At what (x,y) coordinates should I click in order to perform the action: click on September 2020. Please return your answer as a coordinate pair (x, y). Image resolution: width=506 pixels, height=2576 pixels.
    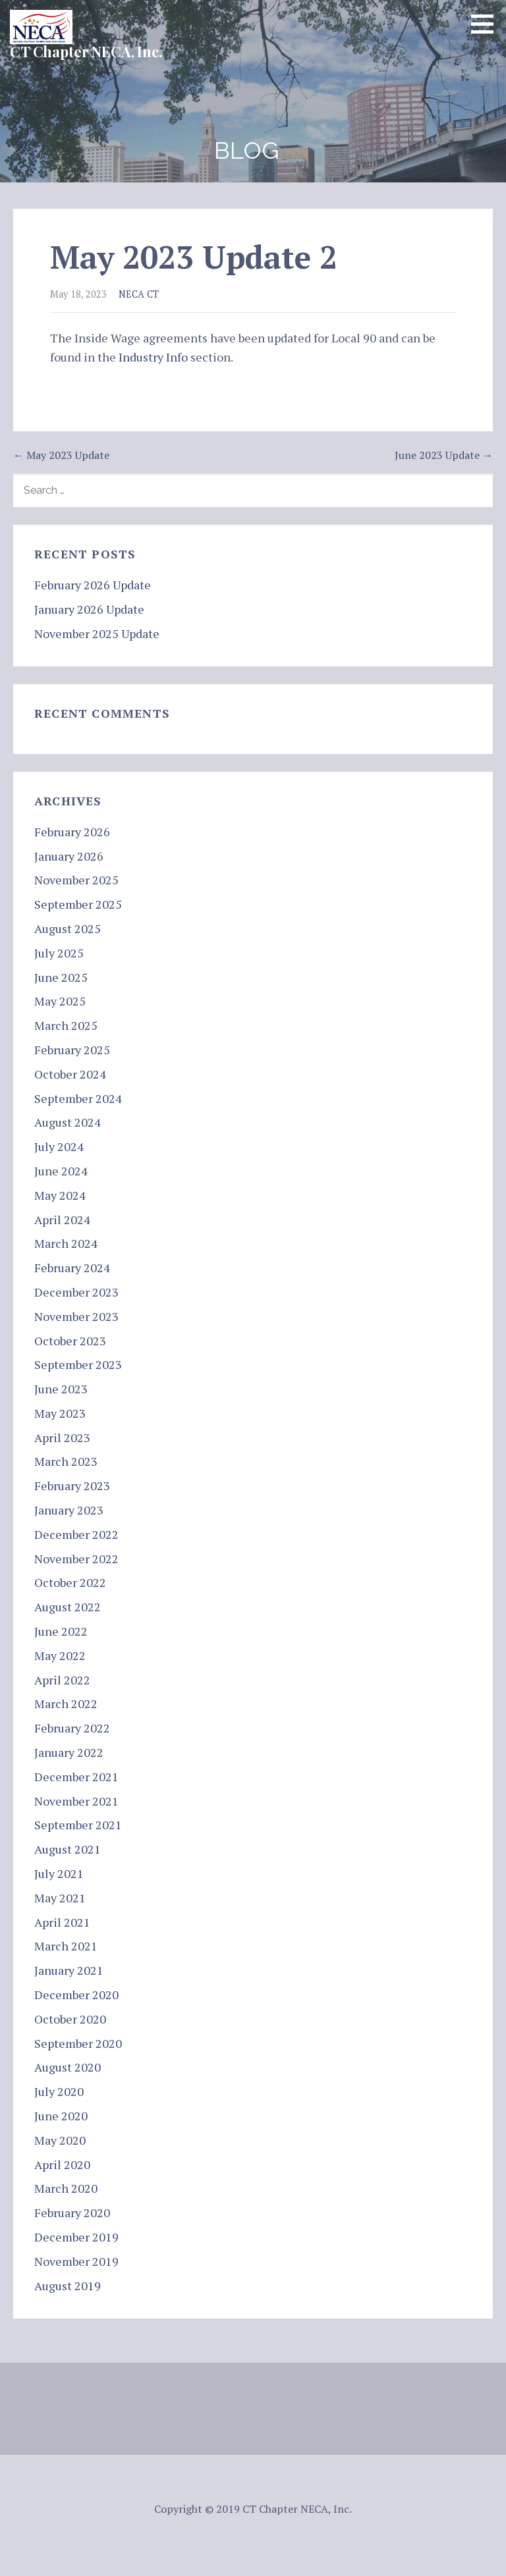
    Looking at the image, I should click on (78, 2043).